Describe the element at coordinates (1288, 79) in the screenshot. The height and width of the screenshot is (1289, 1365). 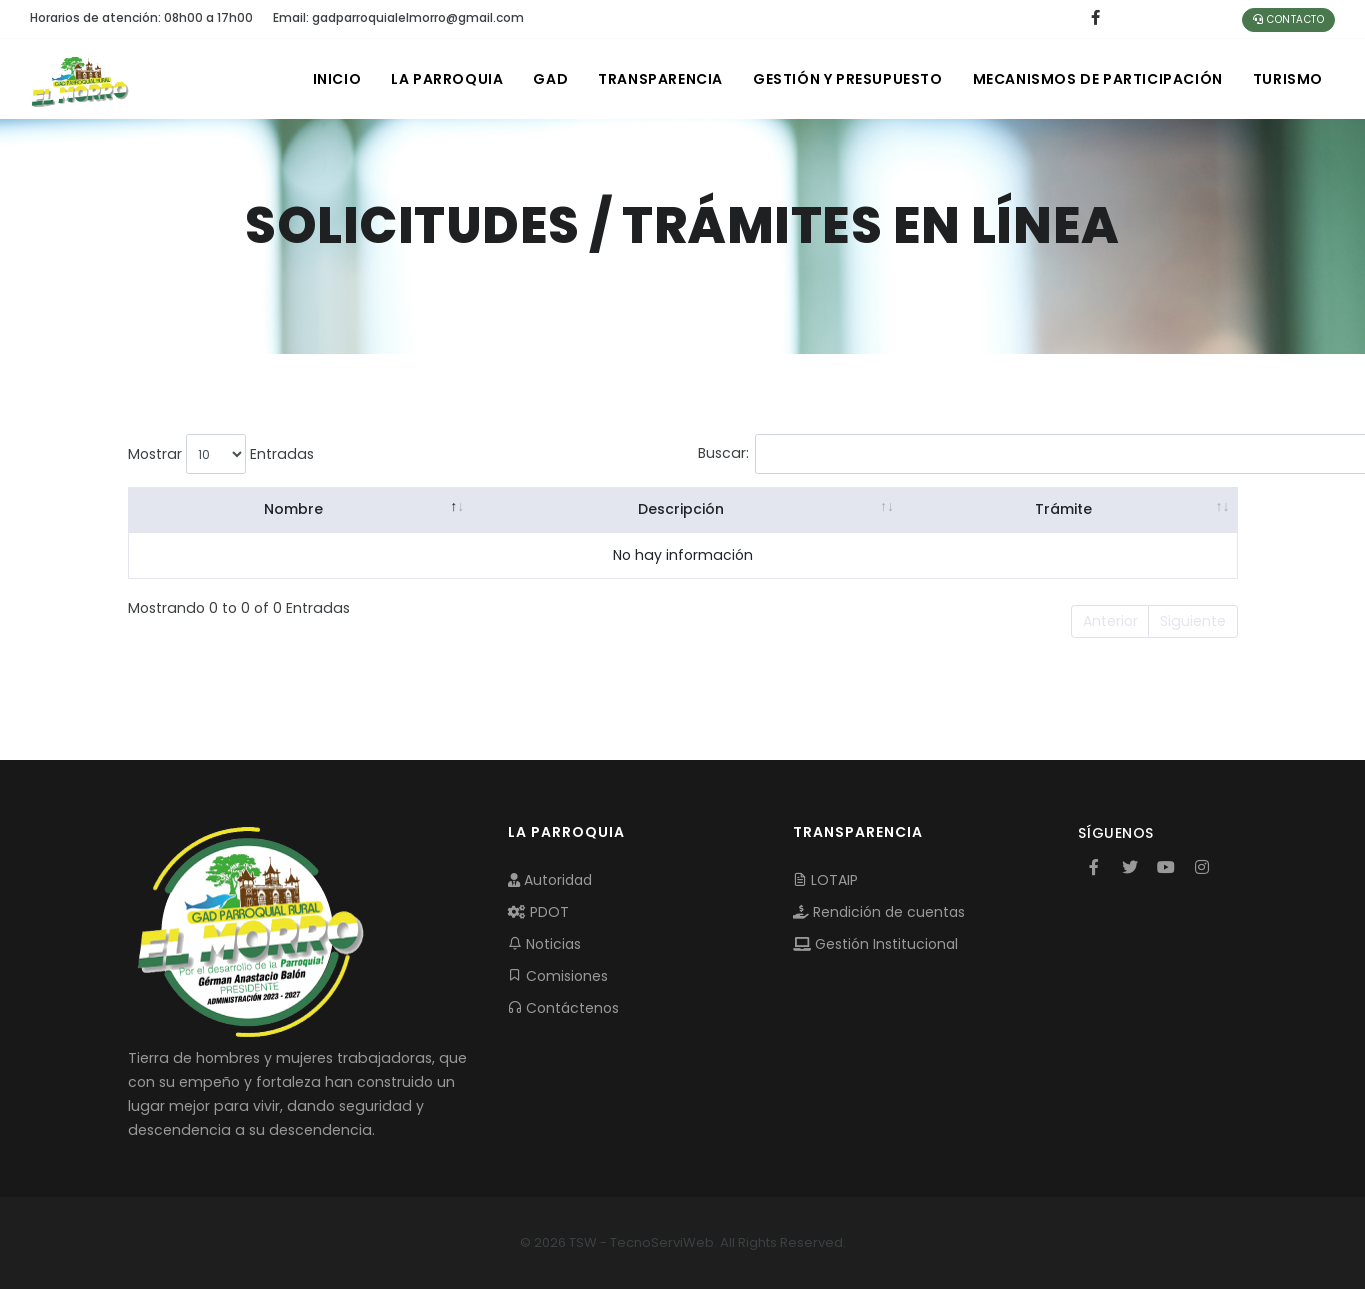
I see `Turismo` at that location.